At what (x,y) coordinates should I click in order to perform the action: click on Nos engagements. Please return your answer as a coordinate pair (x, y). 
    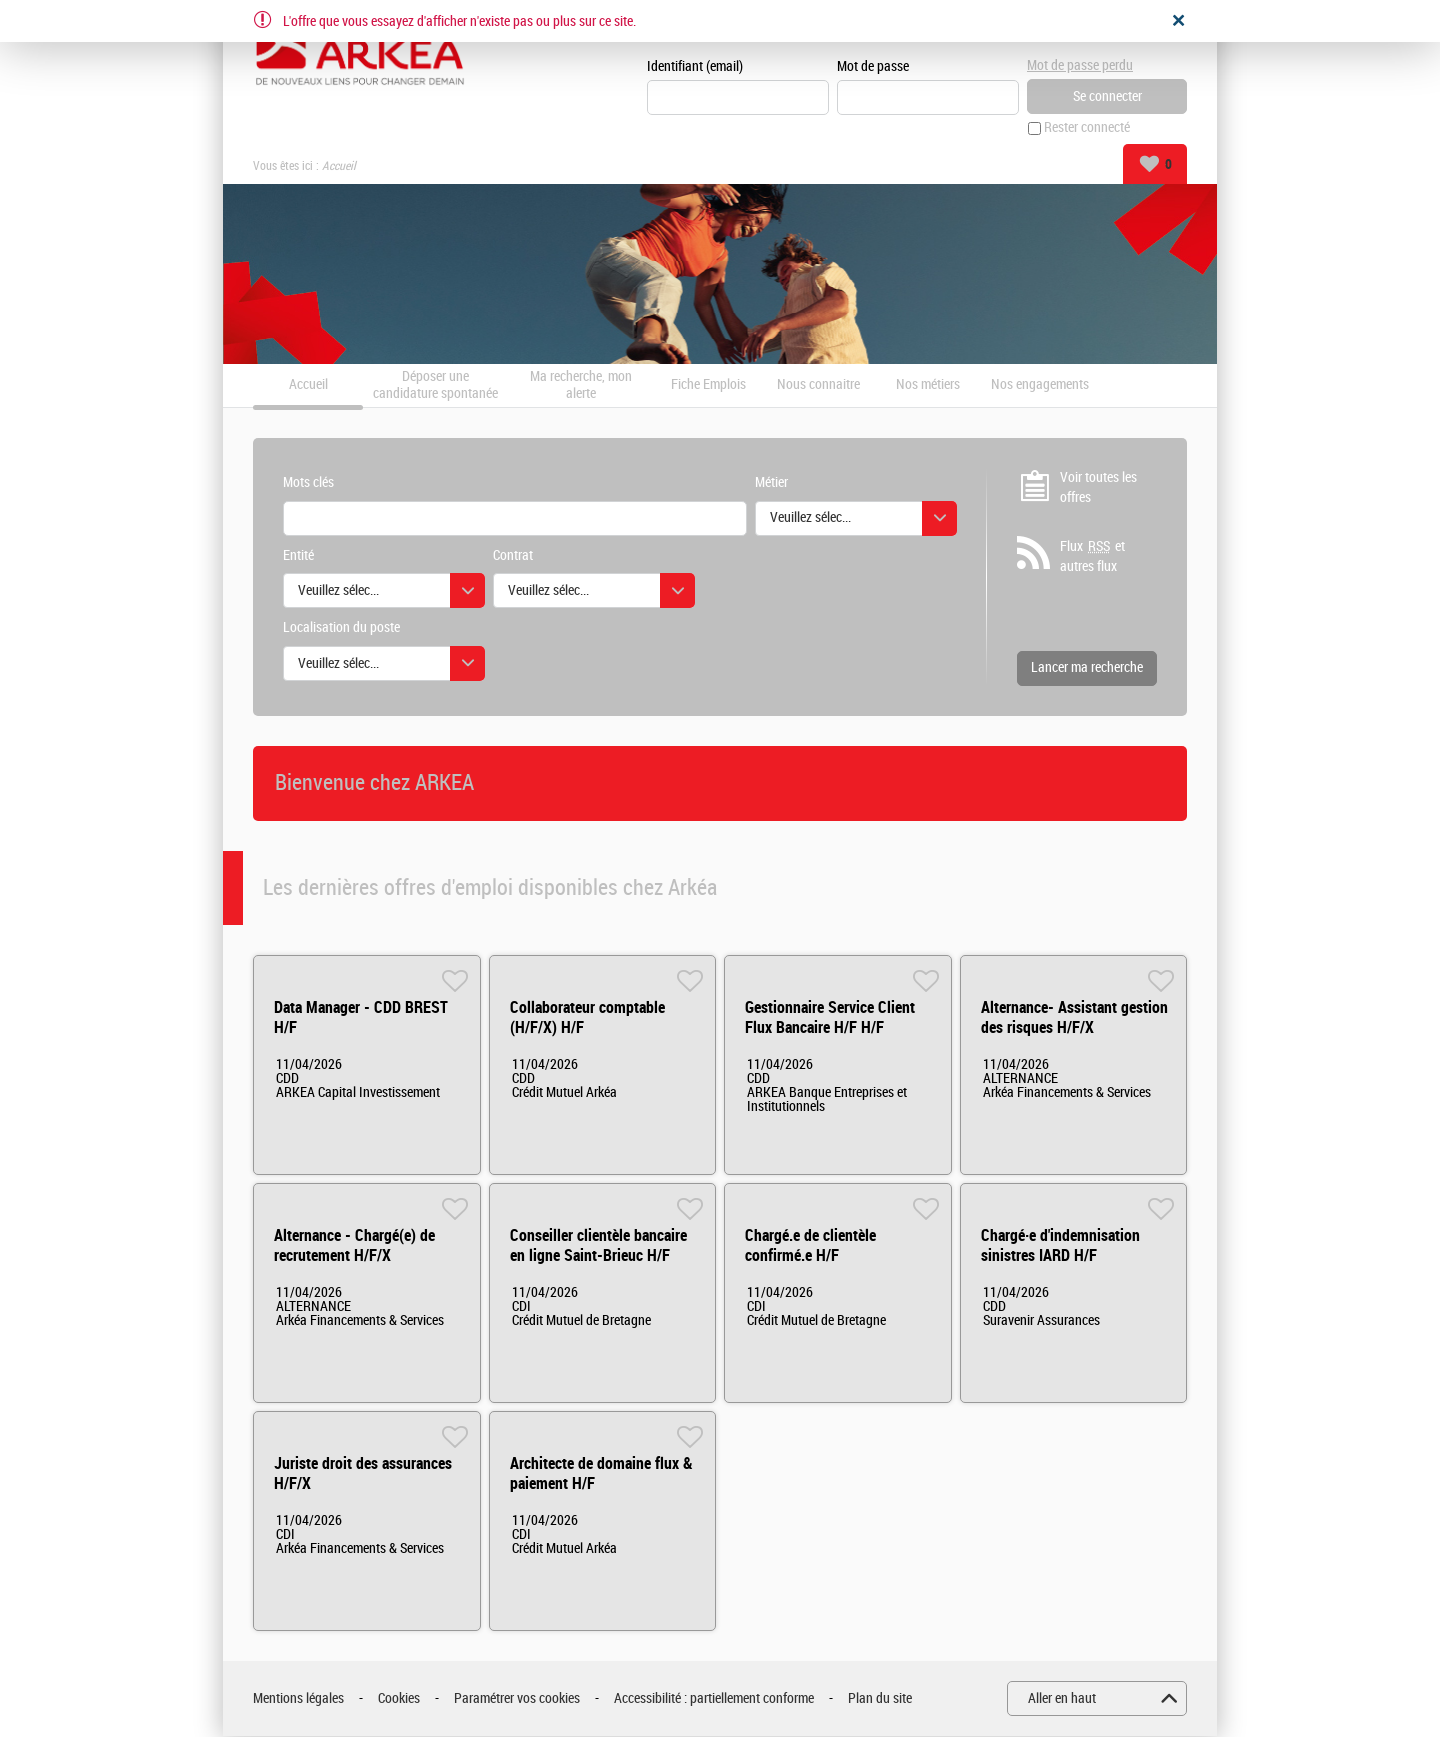
    Looking at the image, I should click on (1040, 386).